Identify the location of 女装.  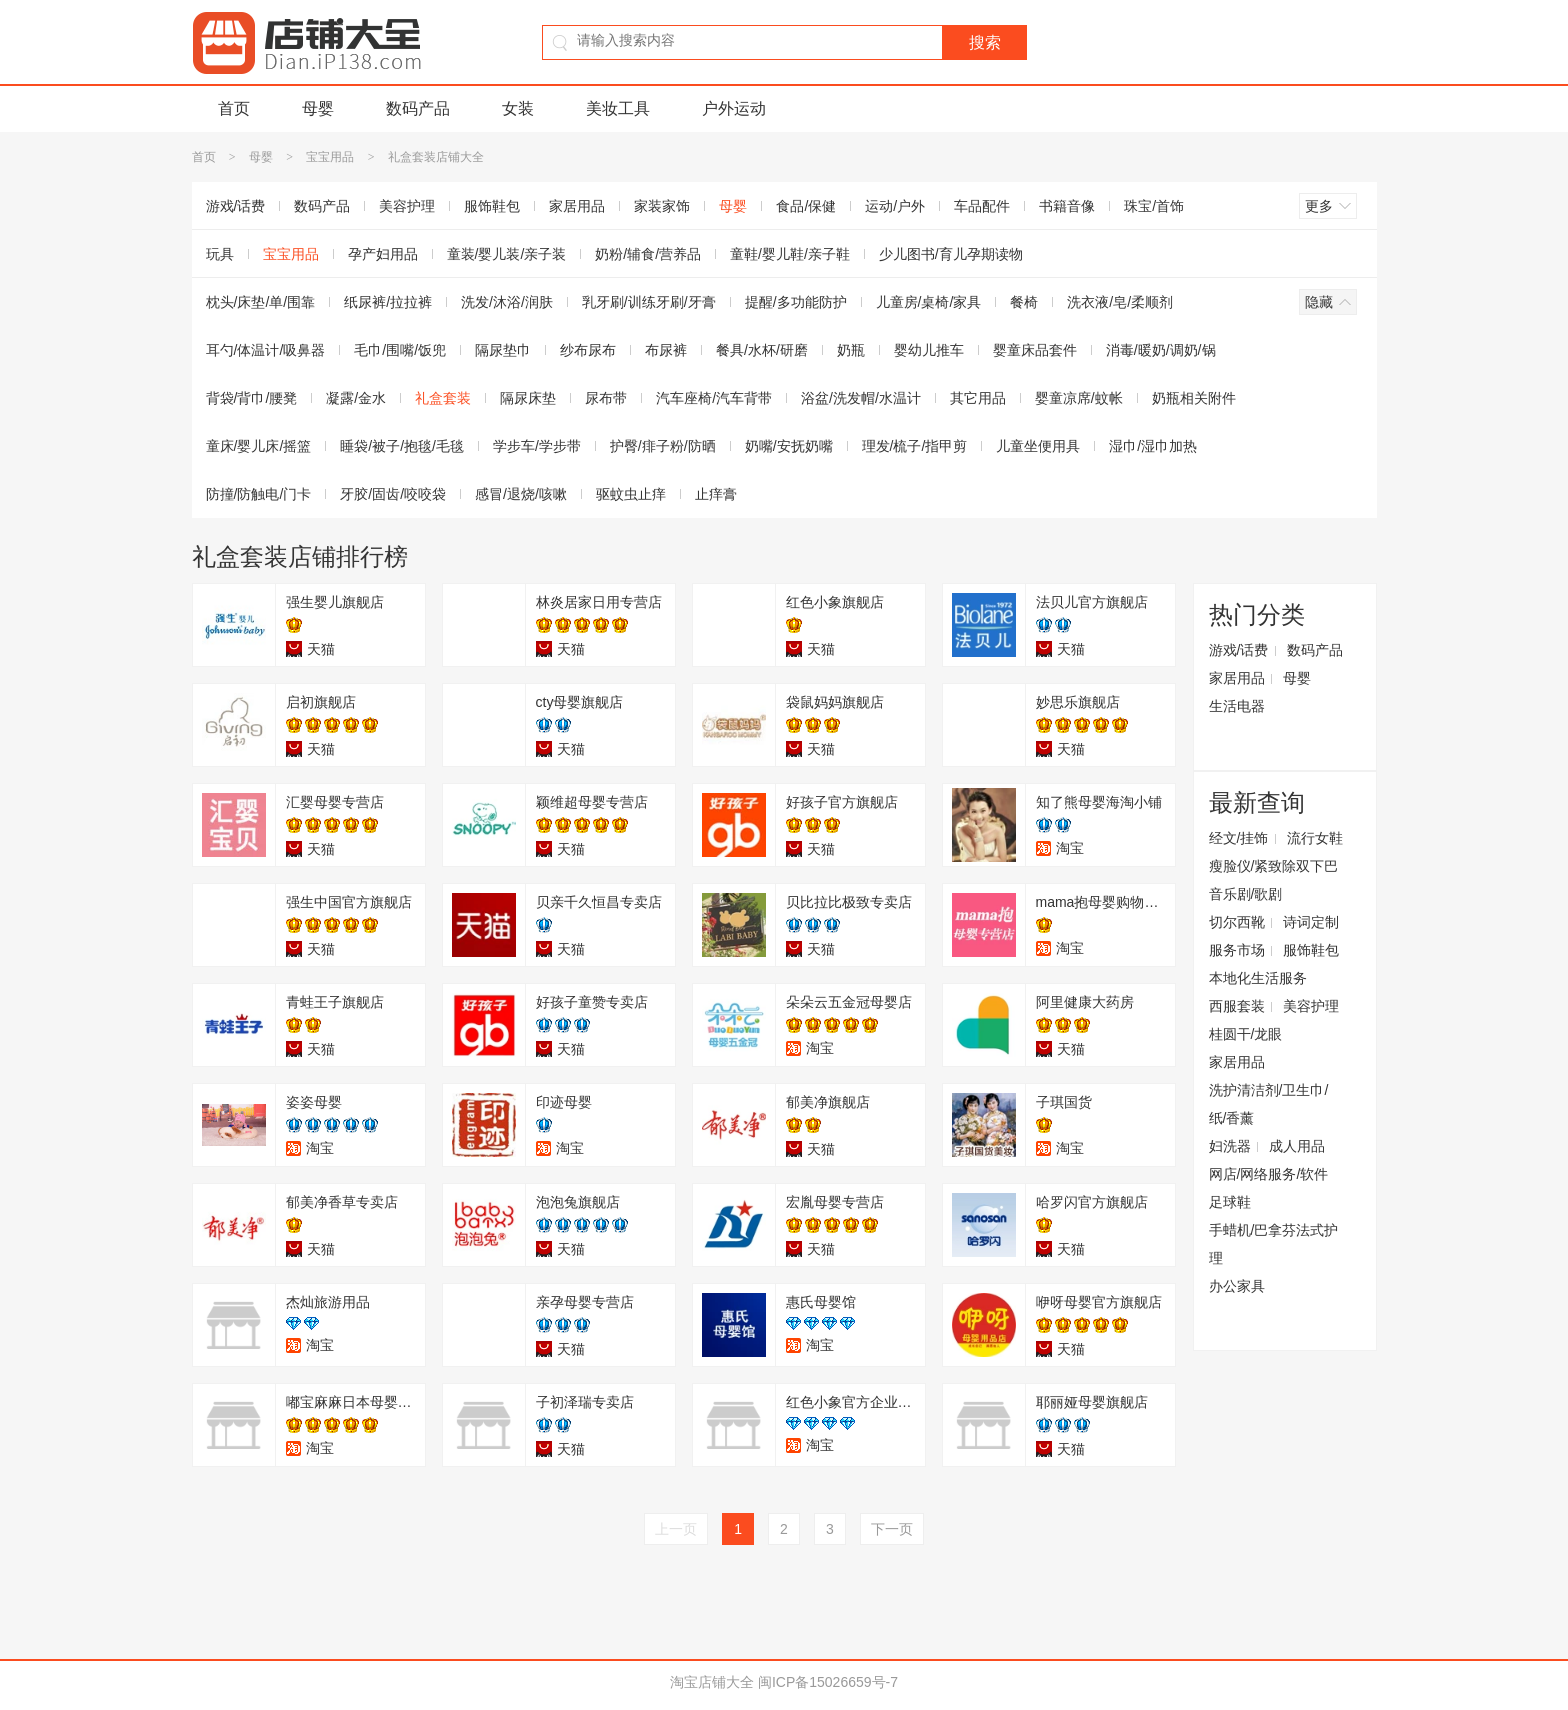
(518, 108).